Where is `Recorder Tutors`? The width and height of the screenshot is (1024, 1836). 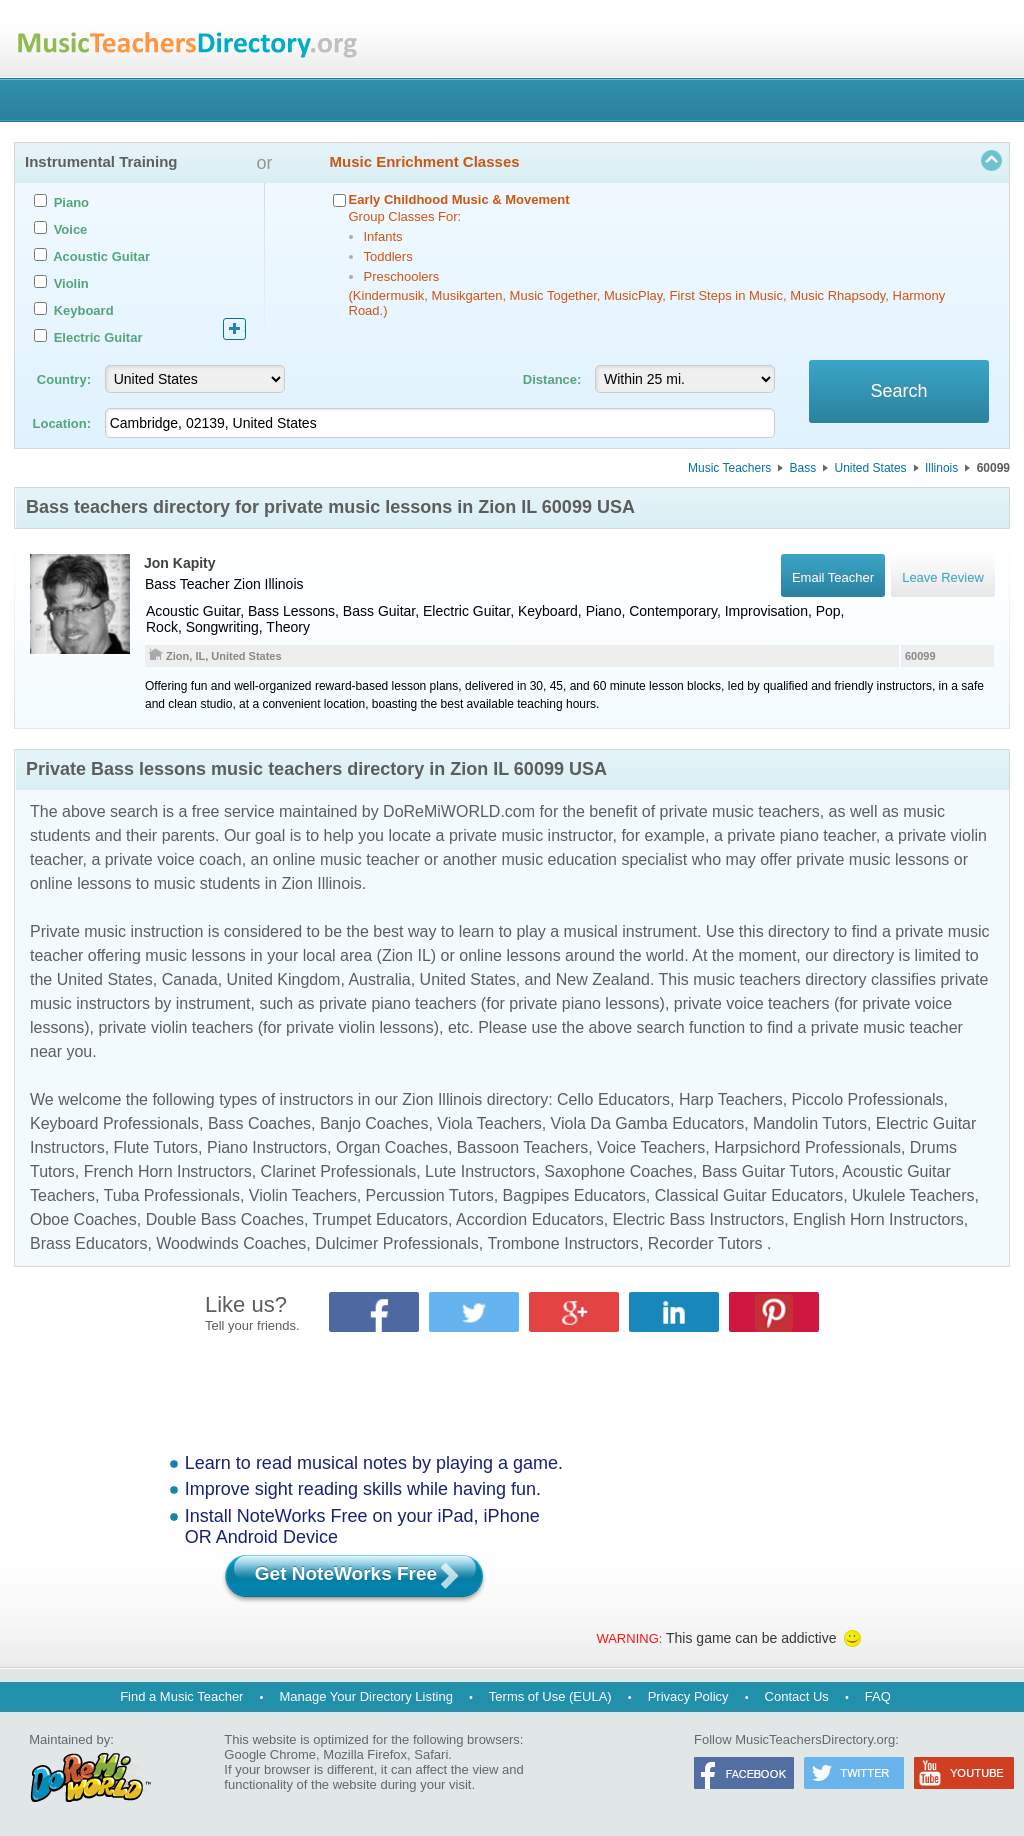
Recorder Tutors is located at coordinates (705, 1243).